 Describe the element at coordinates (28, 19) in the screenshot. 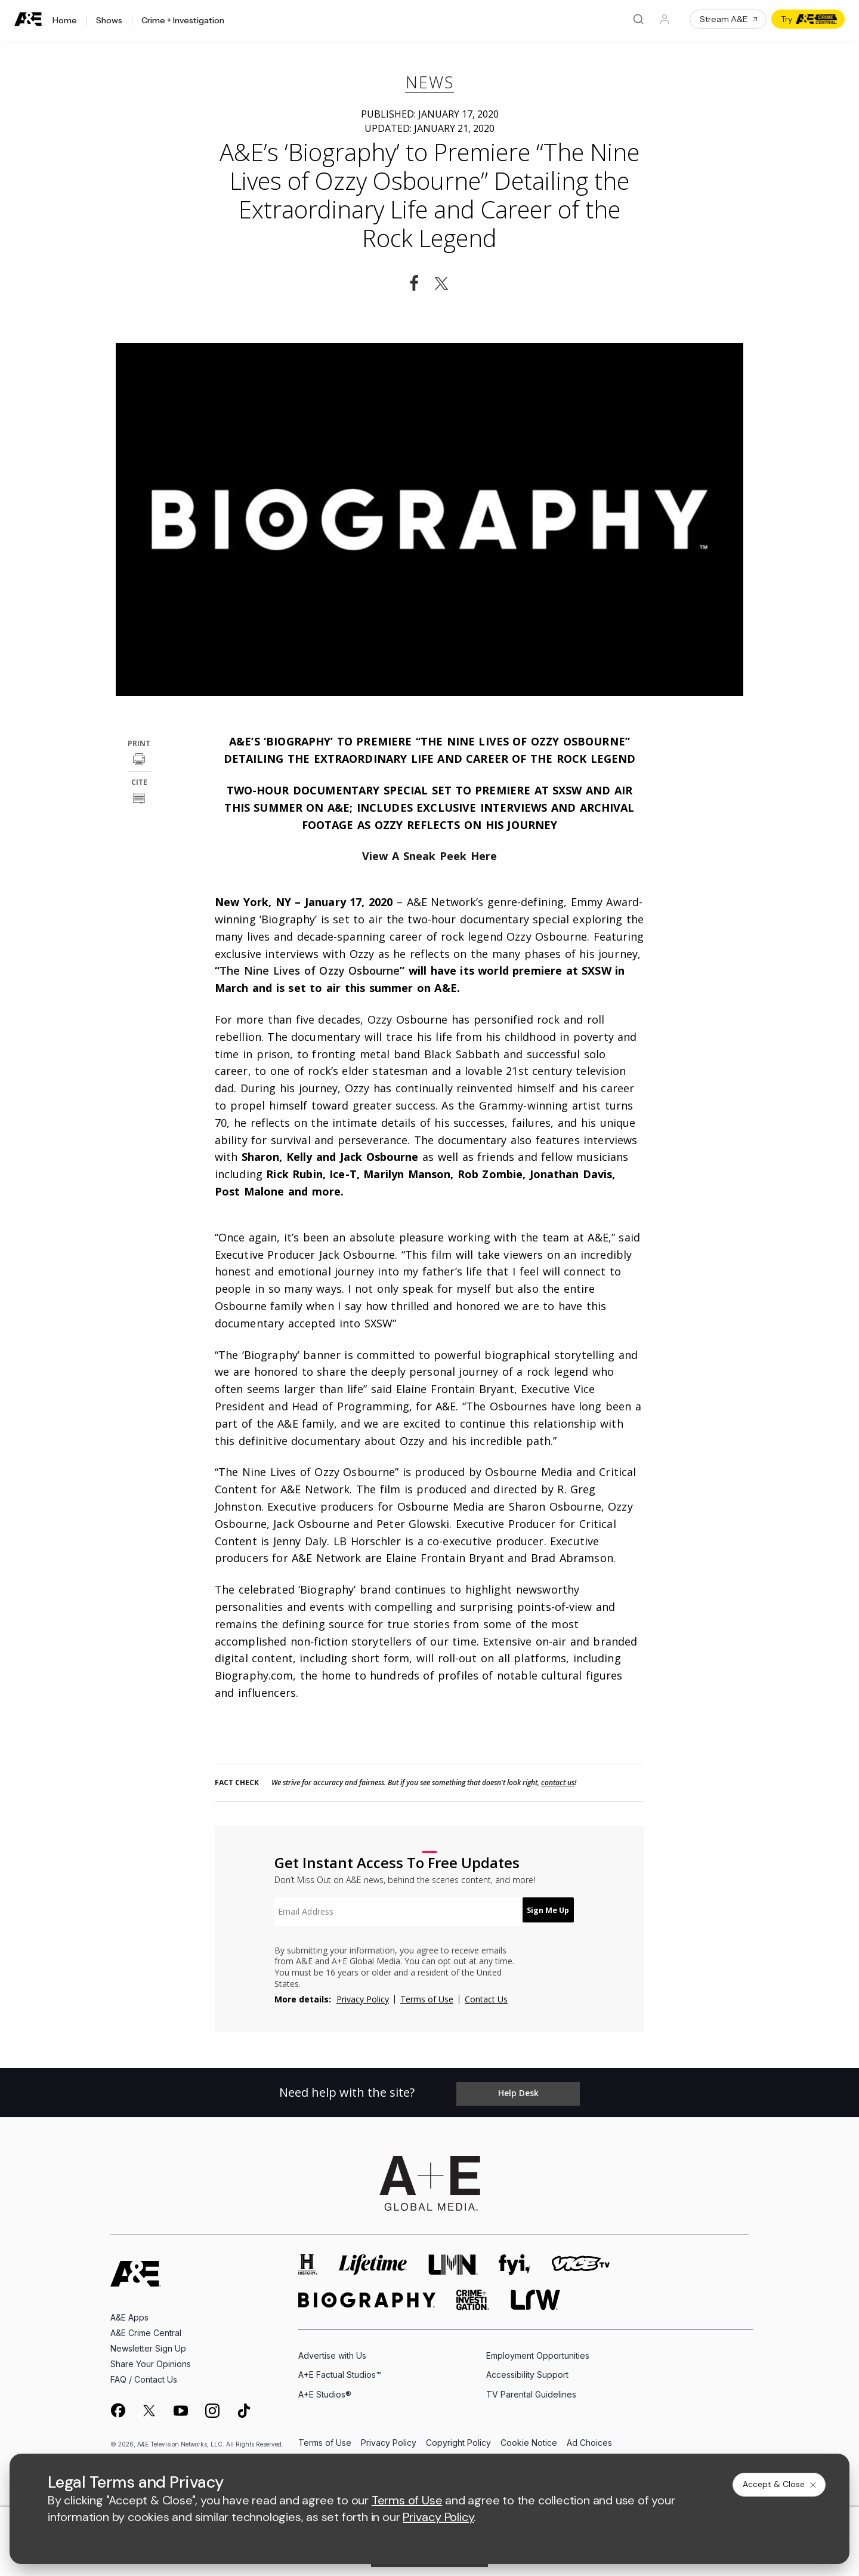

I see `[A&E]` at that location.